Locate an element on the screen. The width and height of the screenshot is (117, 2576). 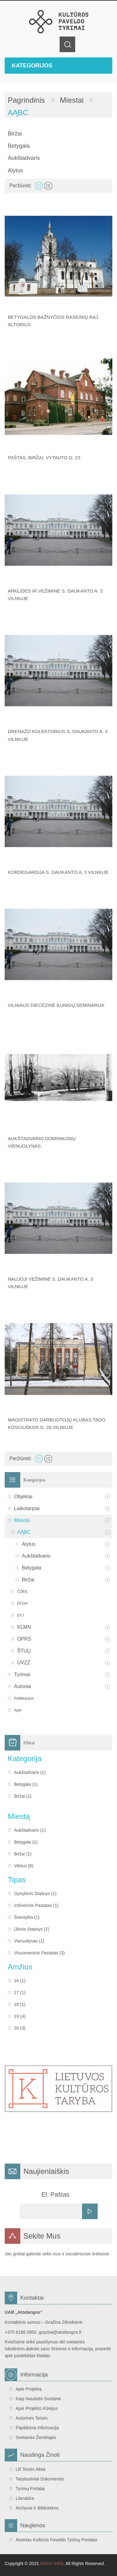
El. Paštas is located at coordinates (55, 2194).